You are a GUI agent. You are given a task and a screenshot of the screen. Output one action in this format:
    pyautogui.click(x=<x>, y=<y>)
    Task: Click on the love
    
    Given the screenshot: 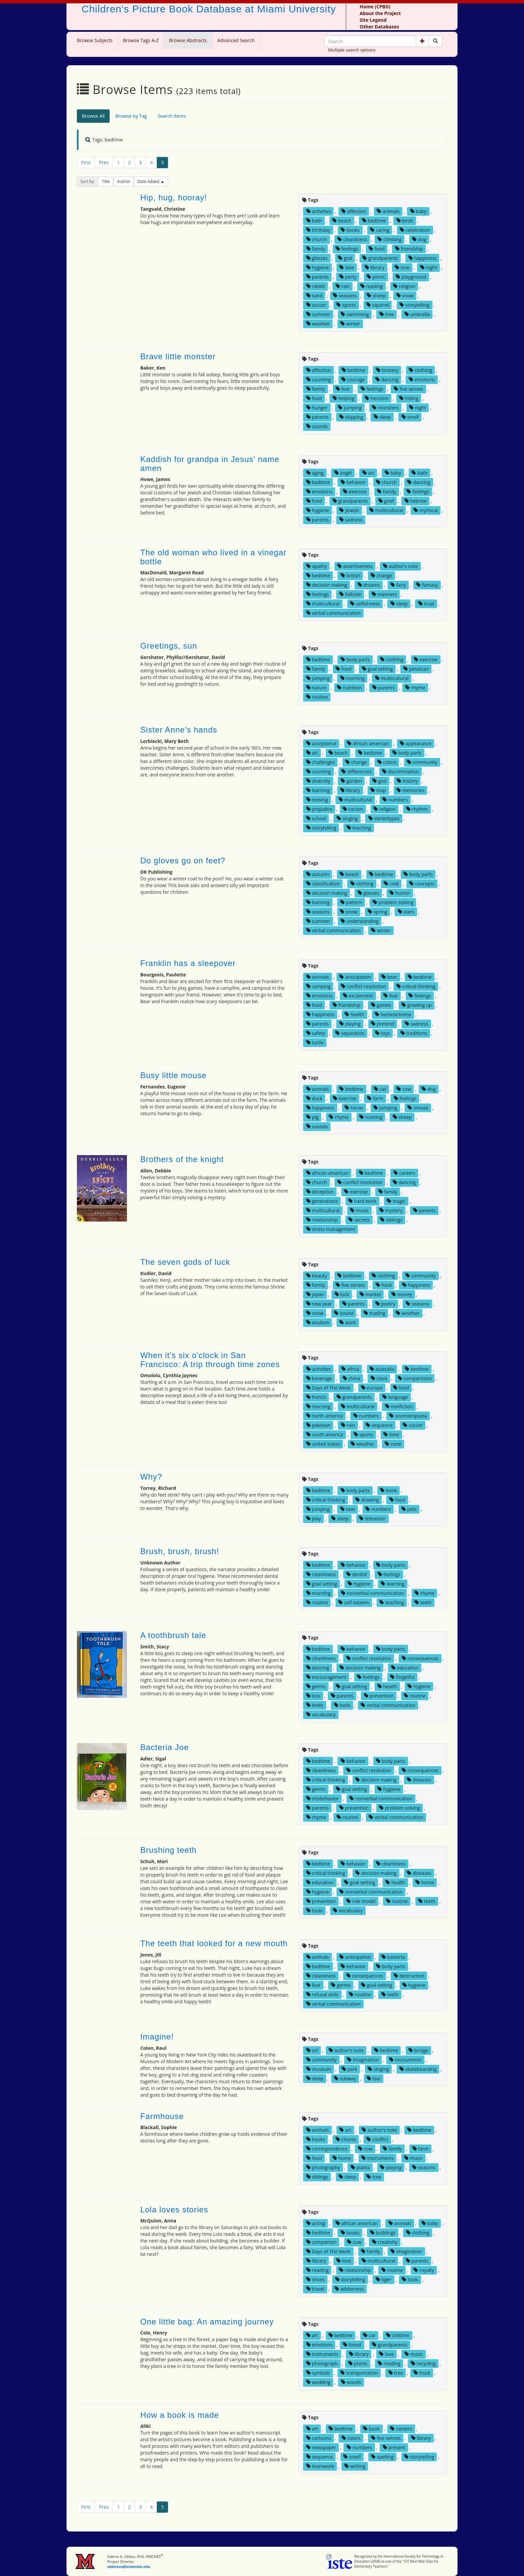 What is the action you would take?
    pyautogui.click(x=402, y=267)
    